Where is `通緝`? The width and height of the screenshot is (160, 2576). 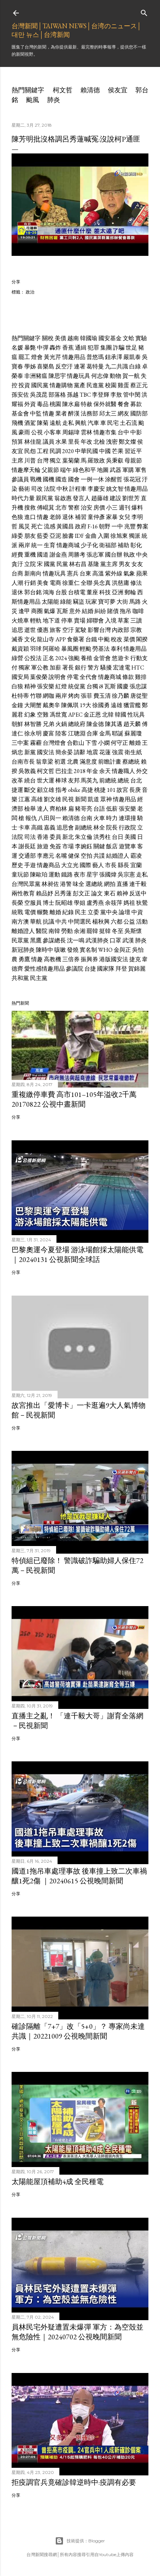 通緝 is located at coordinates (81, 347).